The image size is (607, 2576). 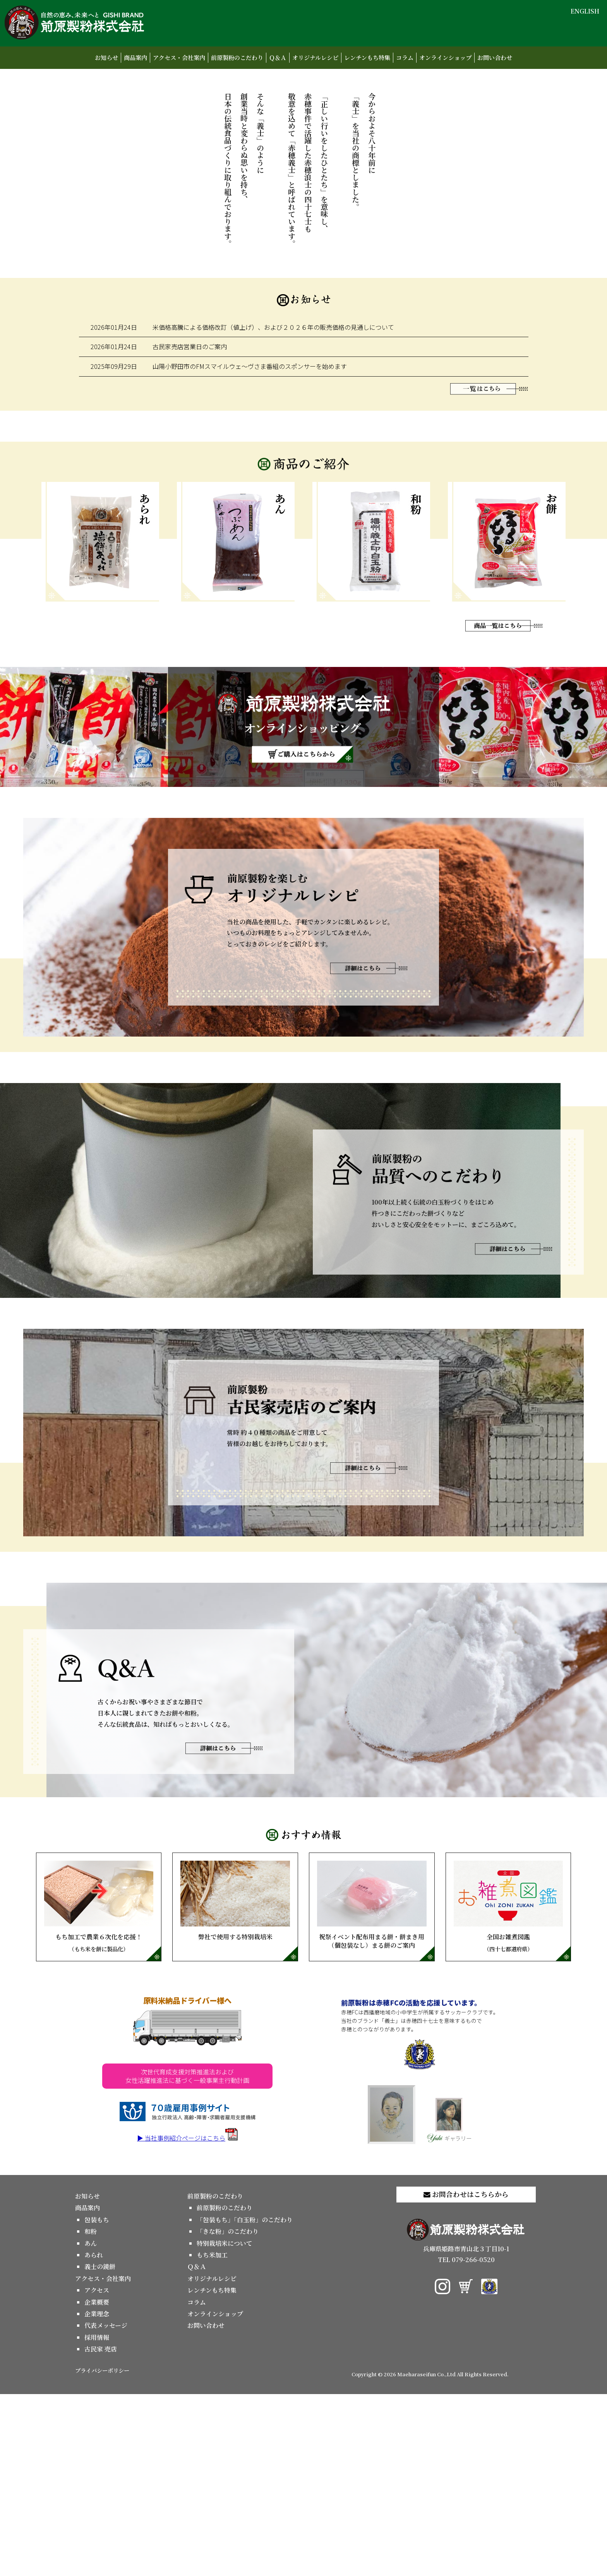 I want to click on TEL 079-266-0520, so click(x=466, y=2441).